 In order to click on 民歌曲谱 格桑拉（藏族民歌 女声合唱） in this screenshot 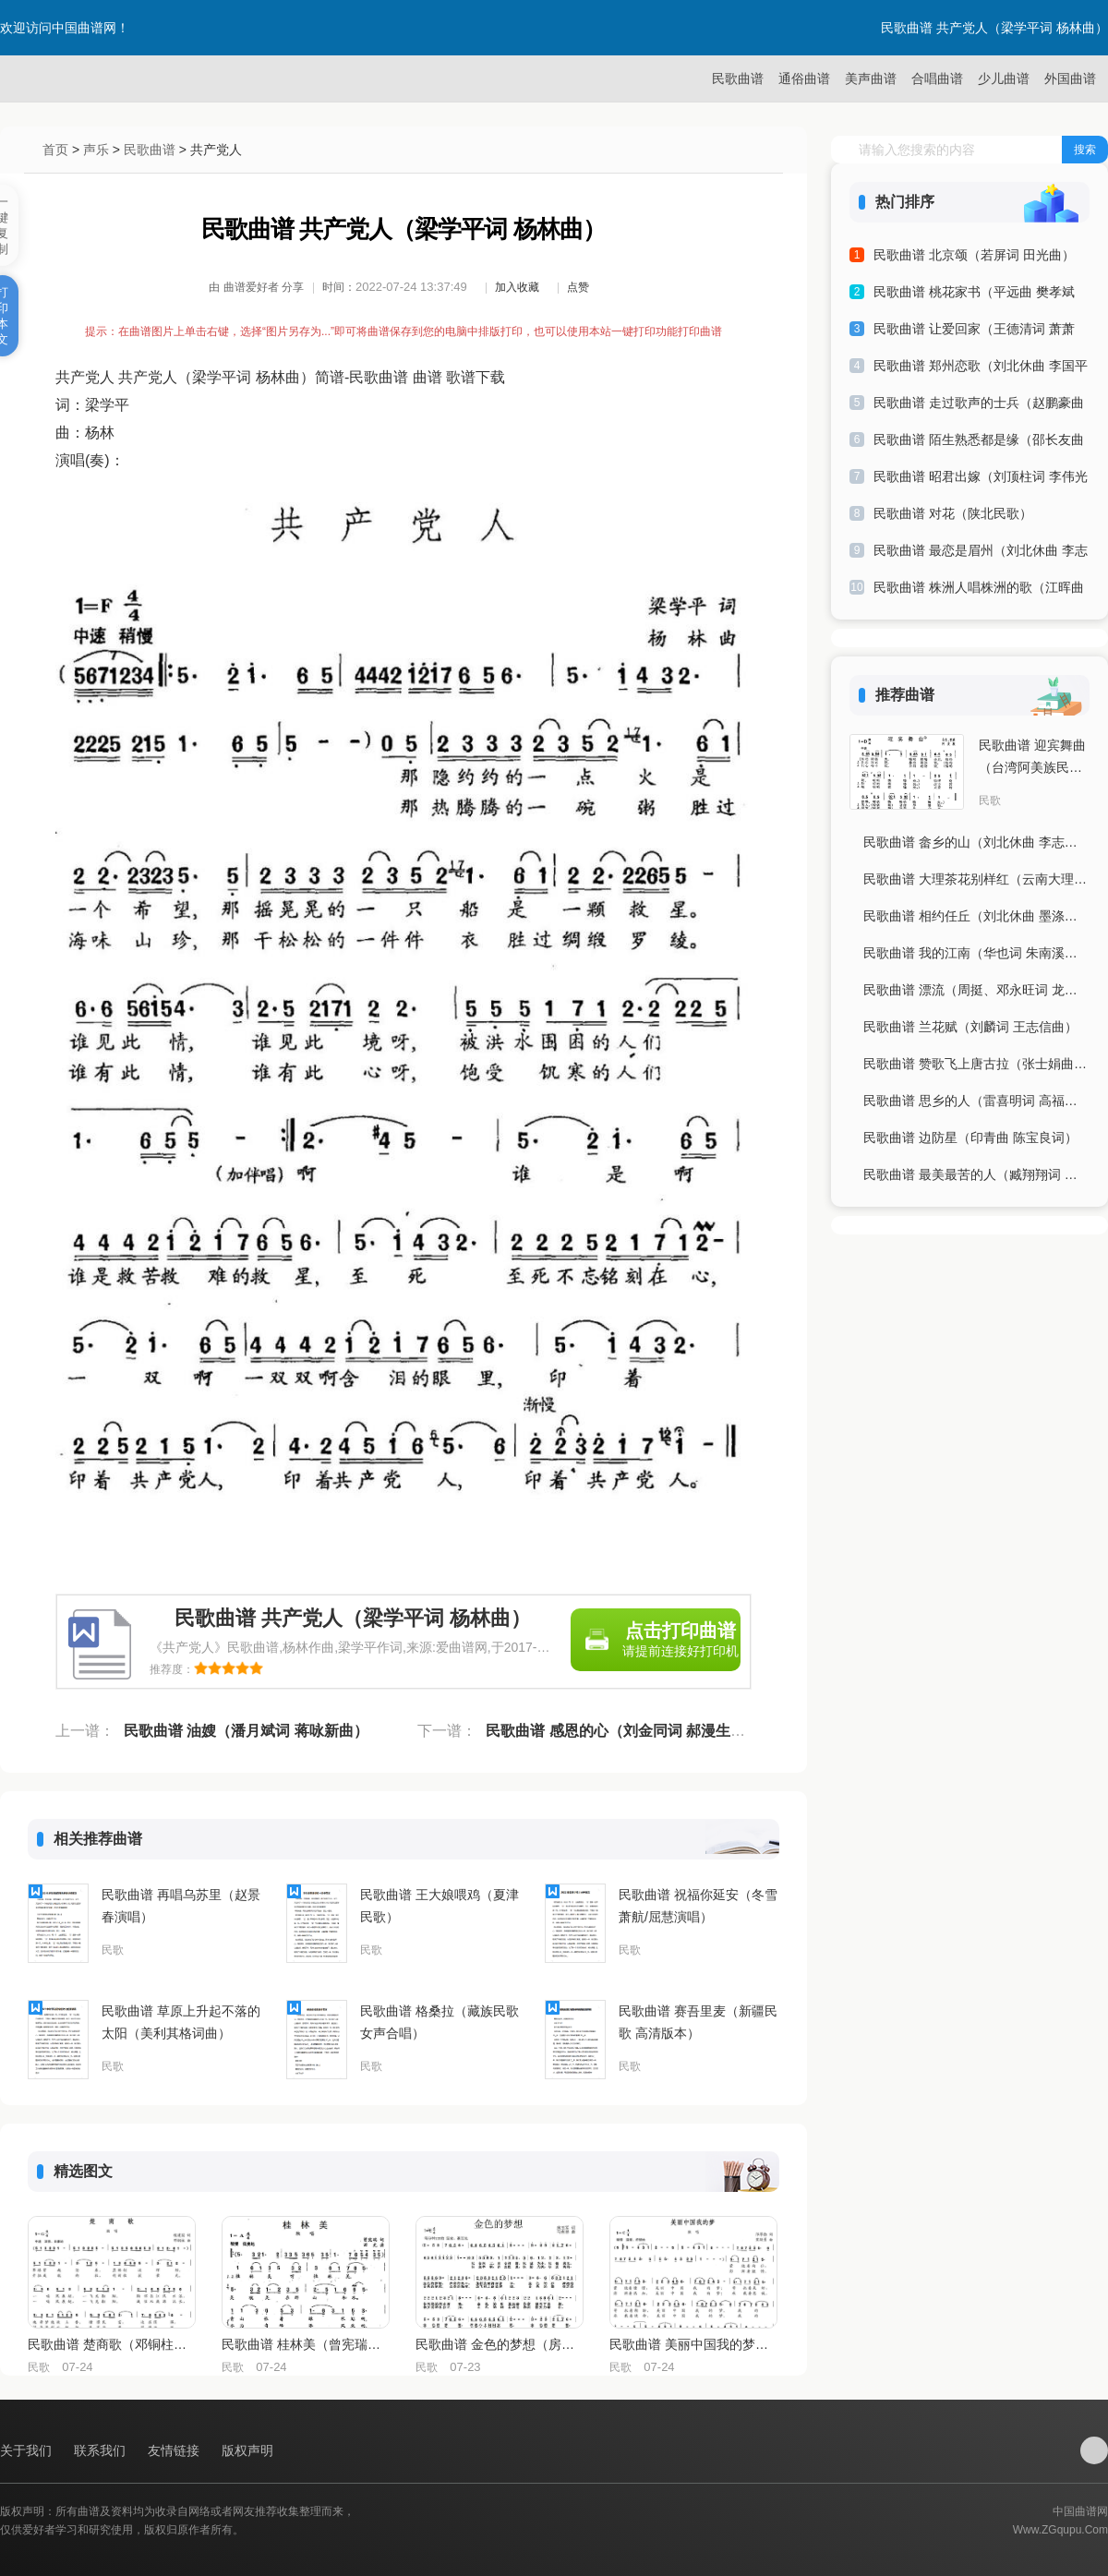, I will do `click(439, 2022)`.